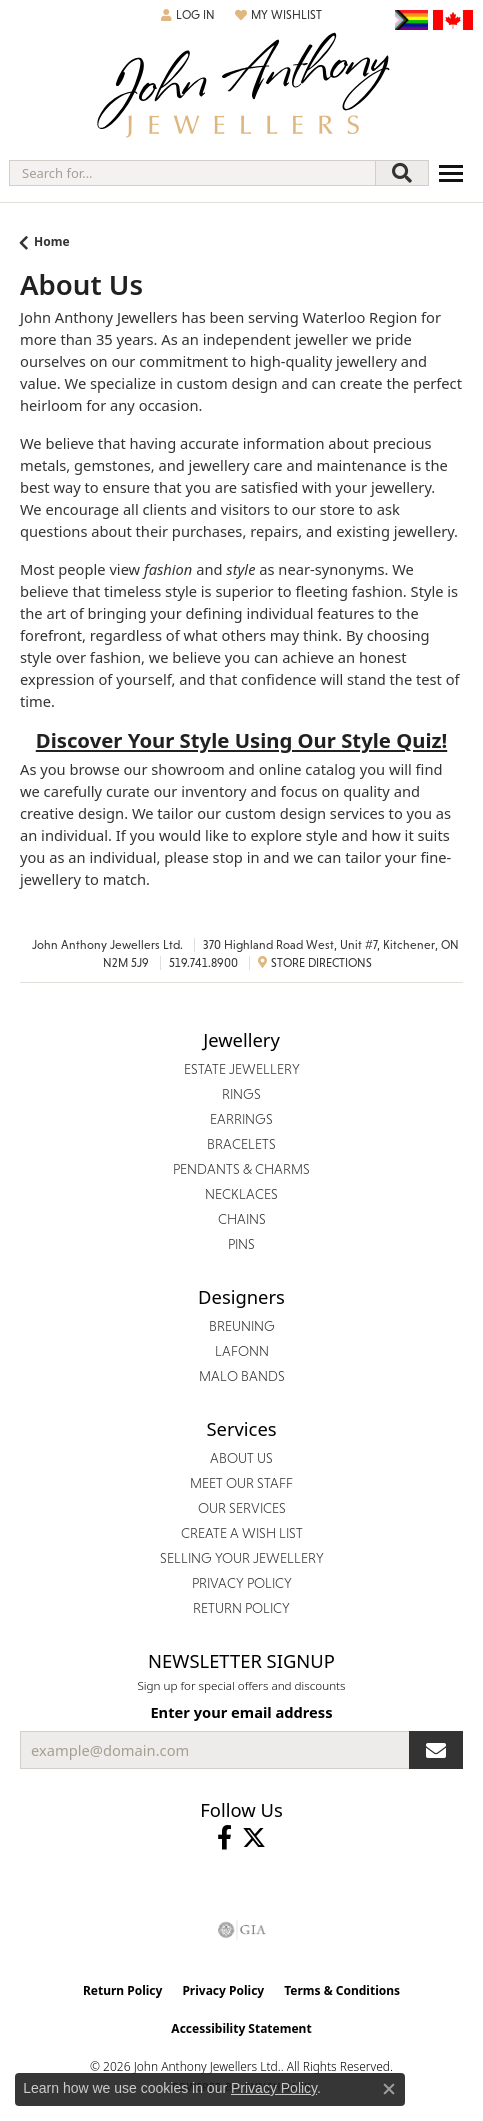 The height and width of the screenshot is (2121, 483). I want to click on Return Policy [menuitem], so click(241, 1608).